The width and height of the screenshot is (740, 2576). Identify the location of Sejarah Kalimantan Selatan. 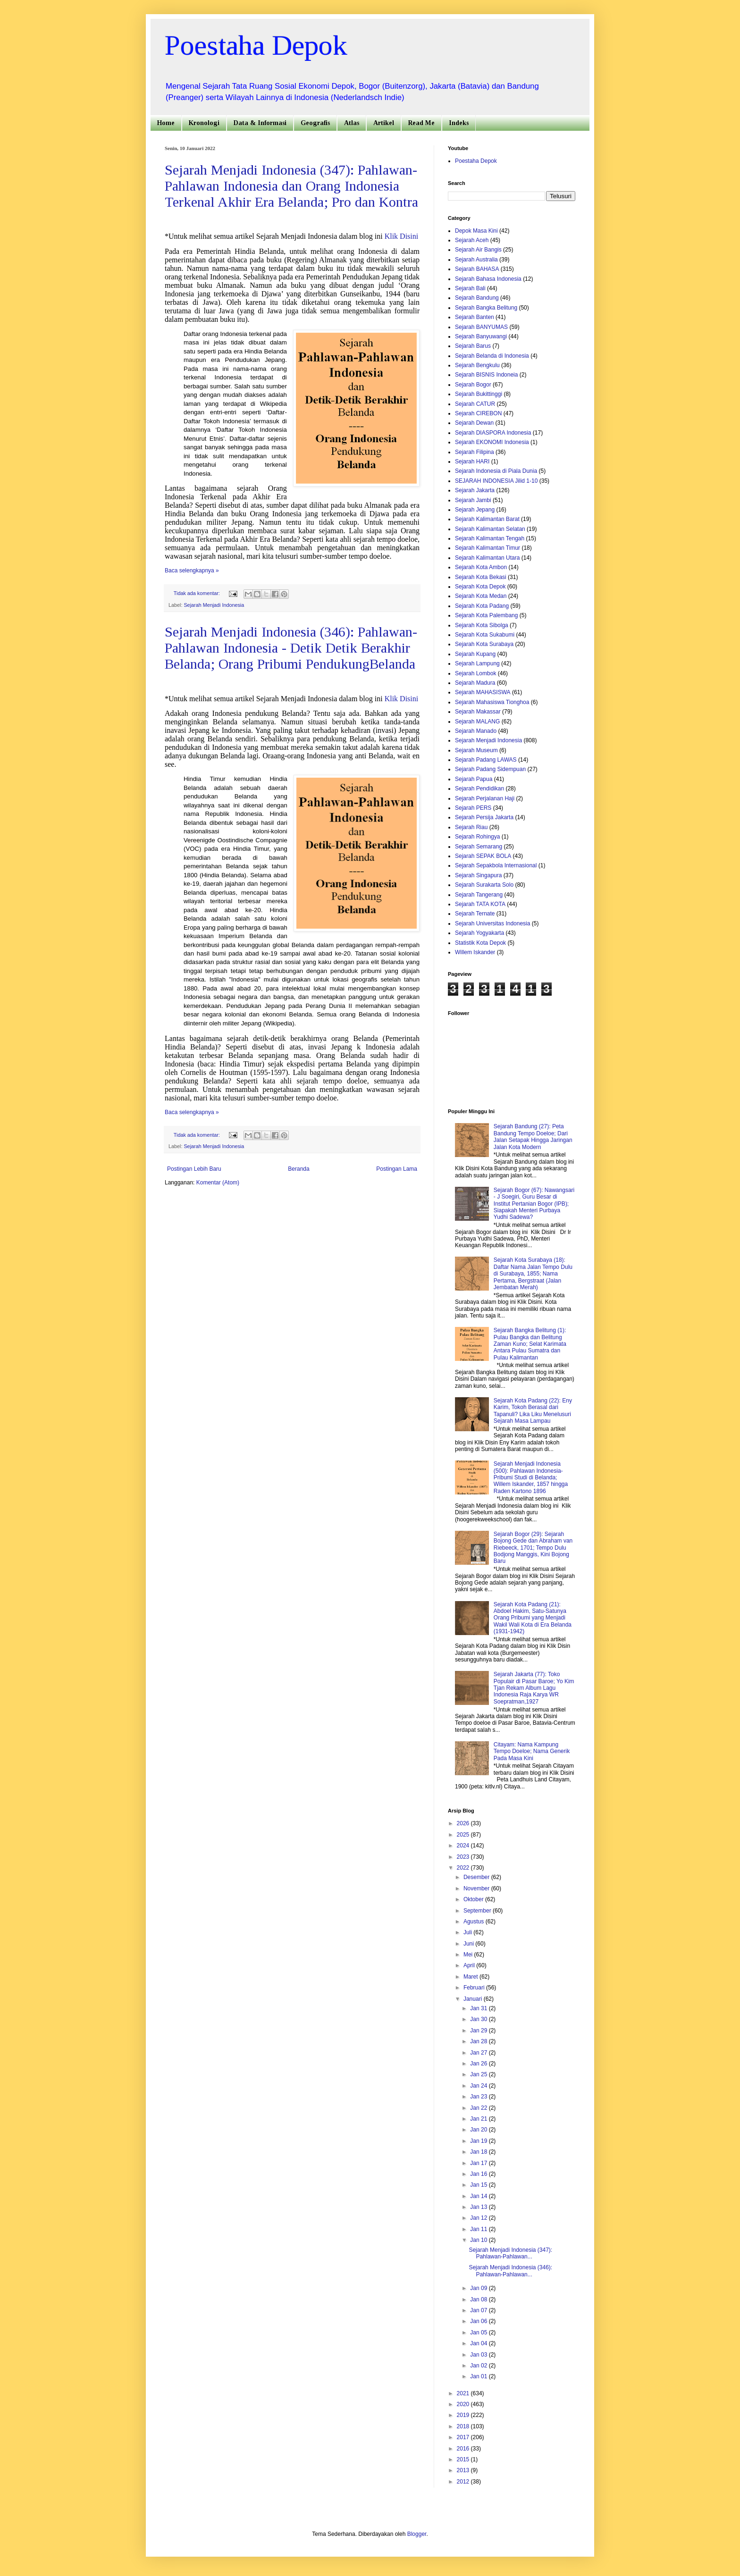
(490, 529).